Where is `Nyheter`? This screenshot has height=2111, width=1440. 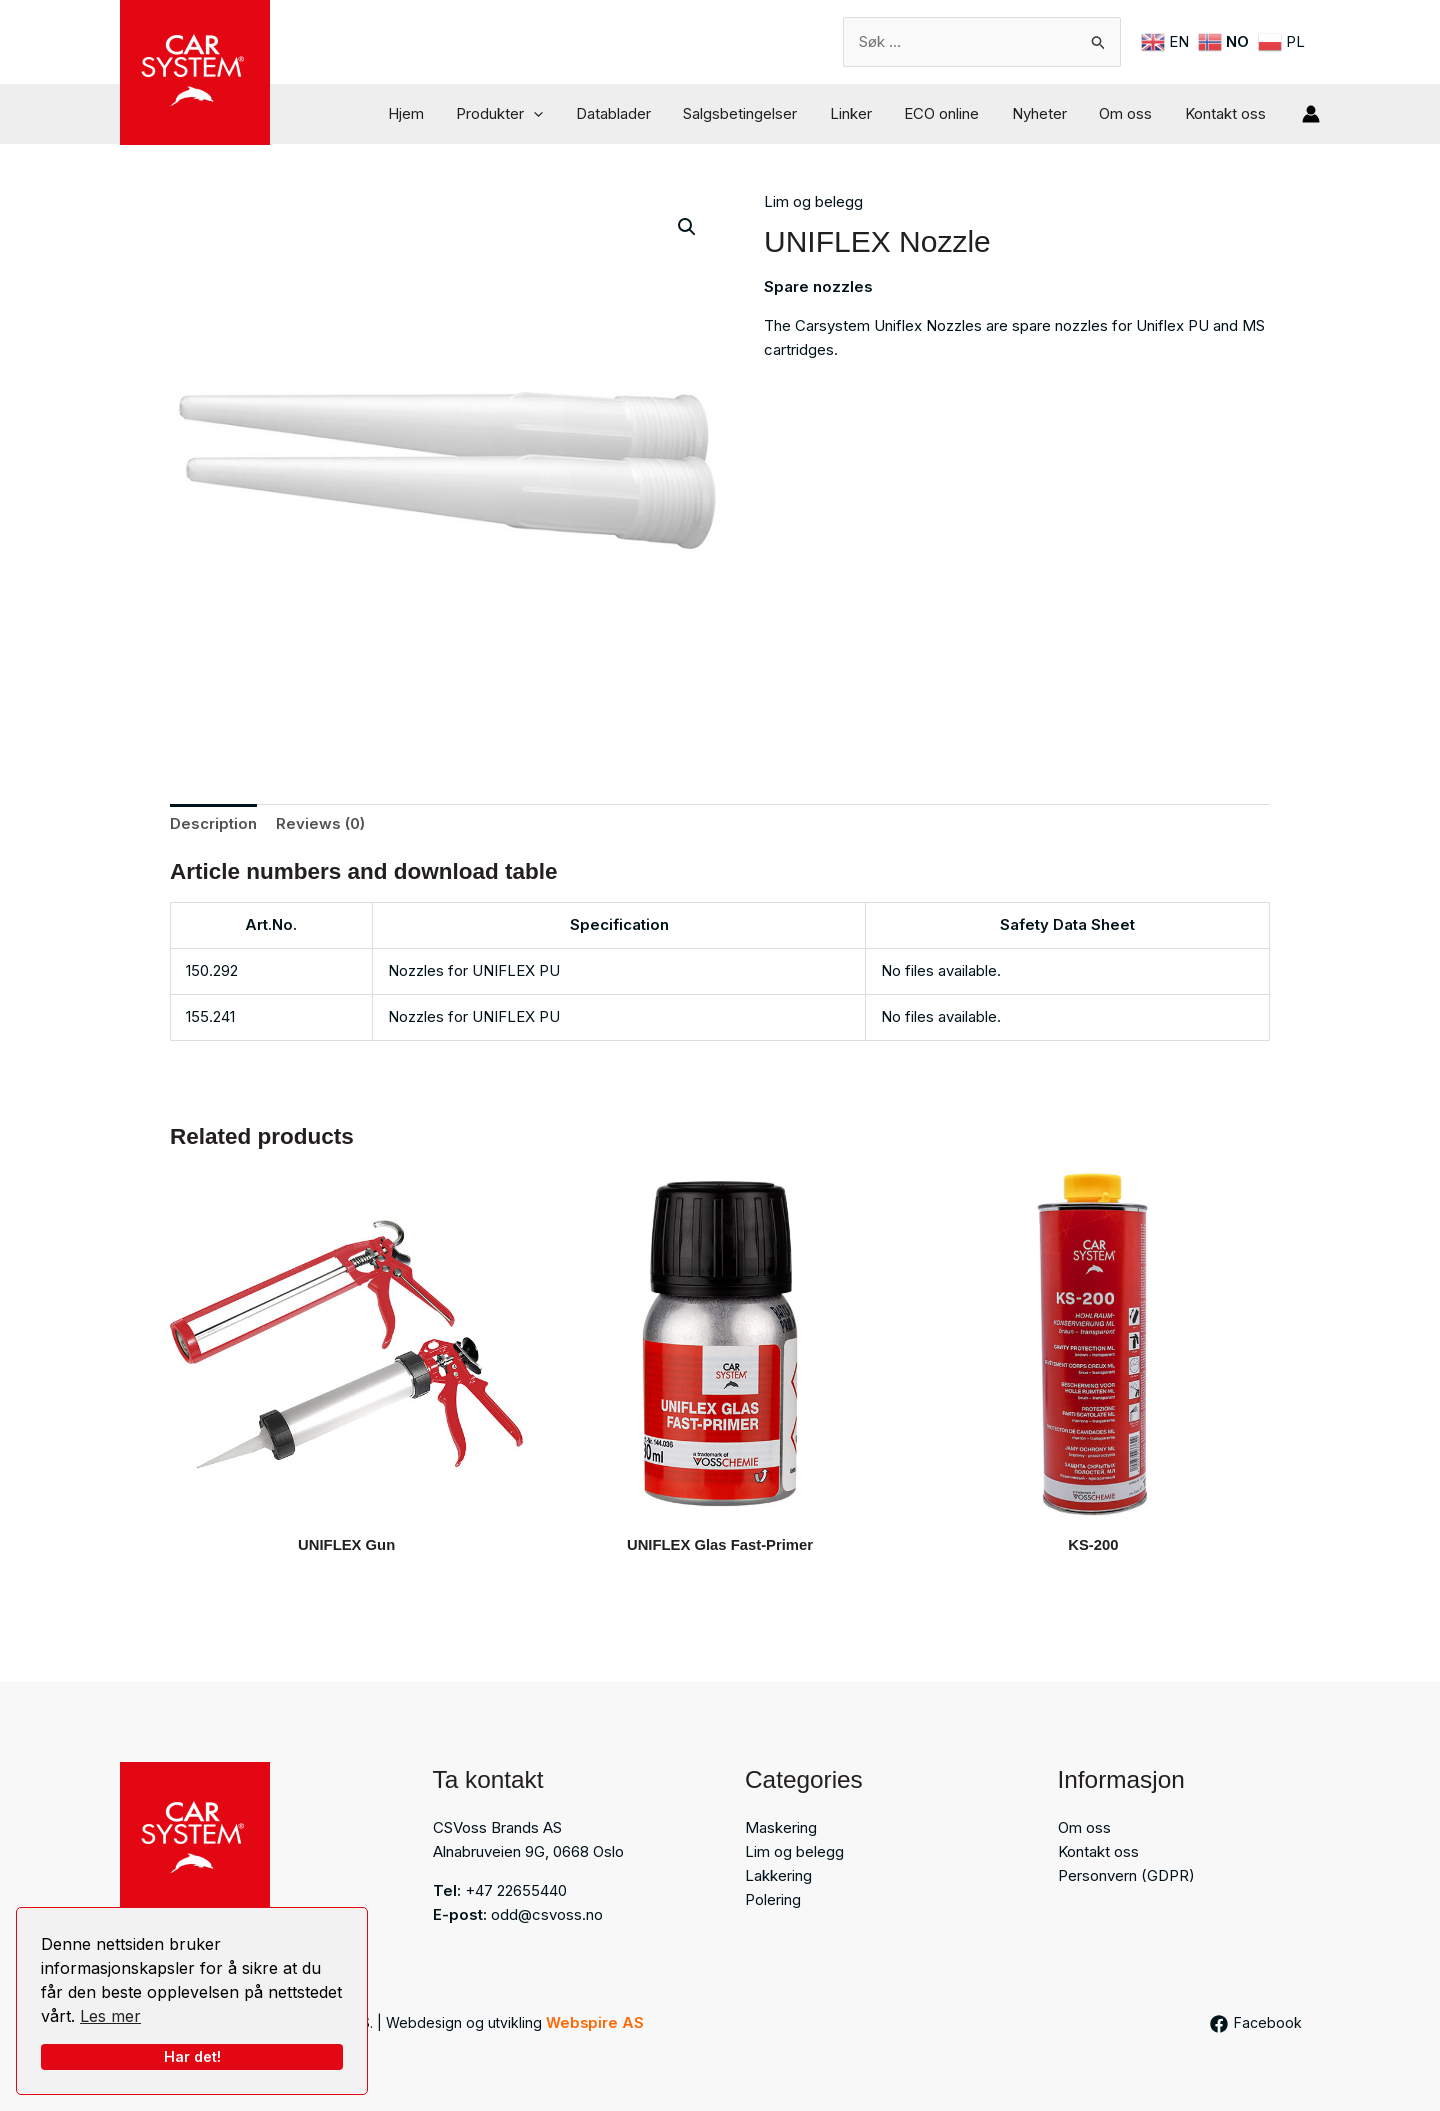 Nyheter is located at coordinates (1045, 113).